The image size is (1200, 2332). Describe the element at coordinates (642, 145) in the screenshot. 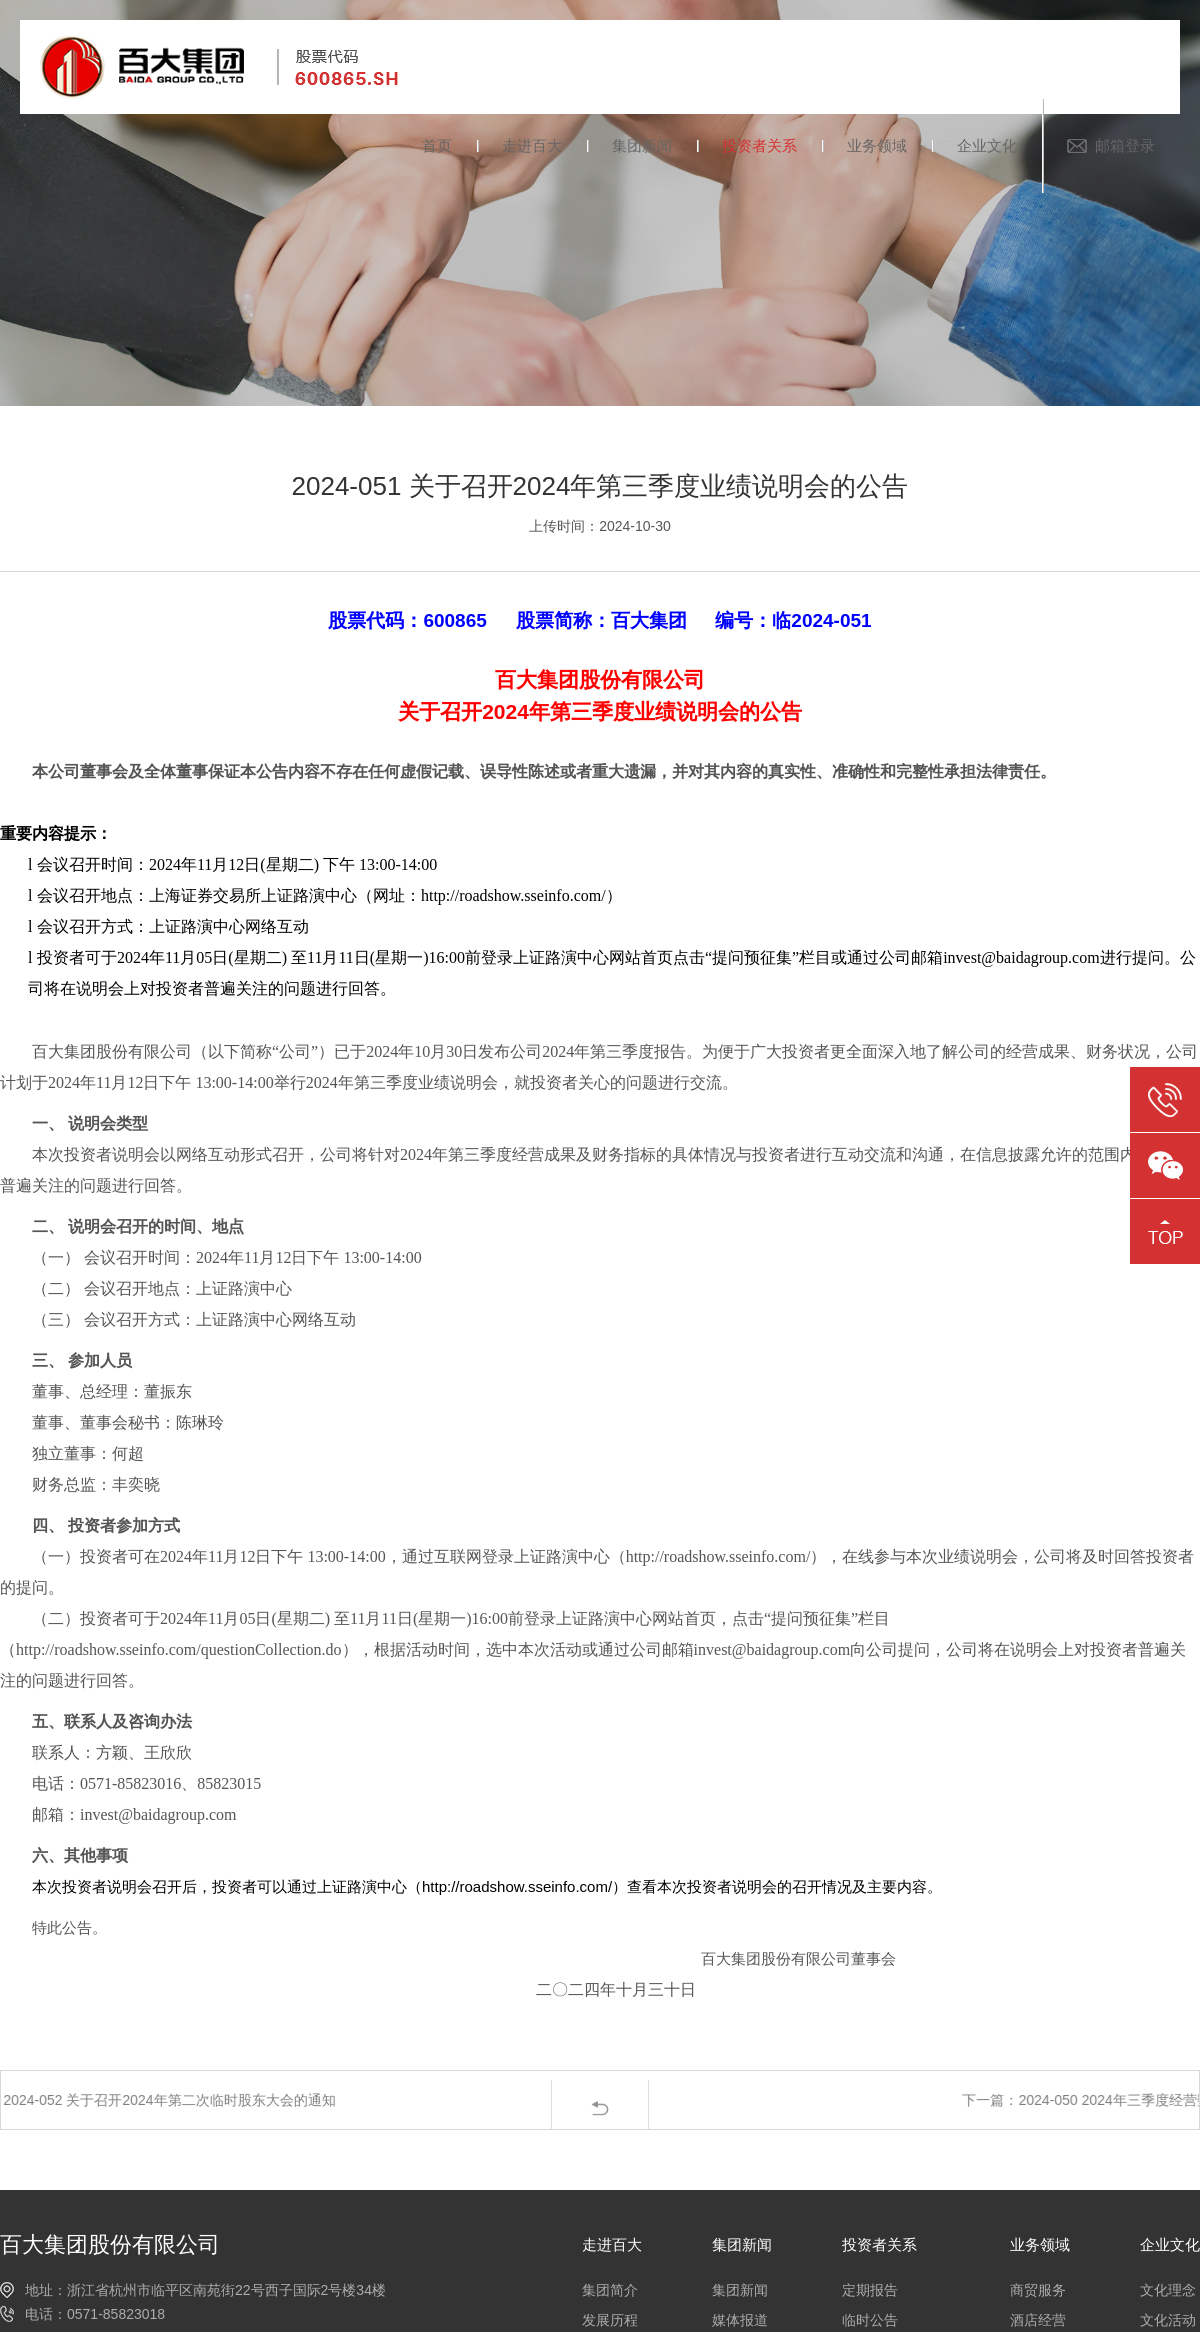

I see `集团新闻` at that location.